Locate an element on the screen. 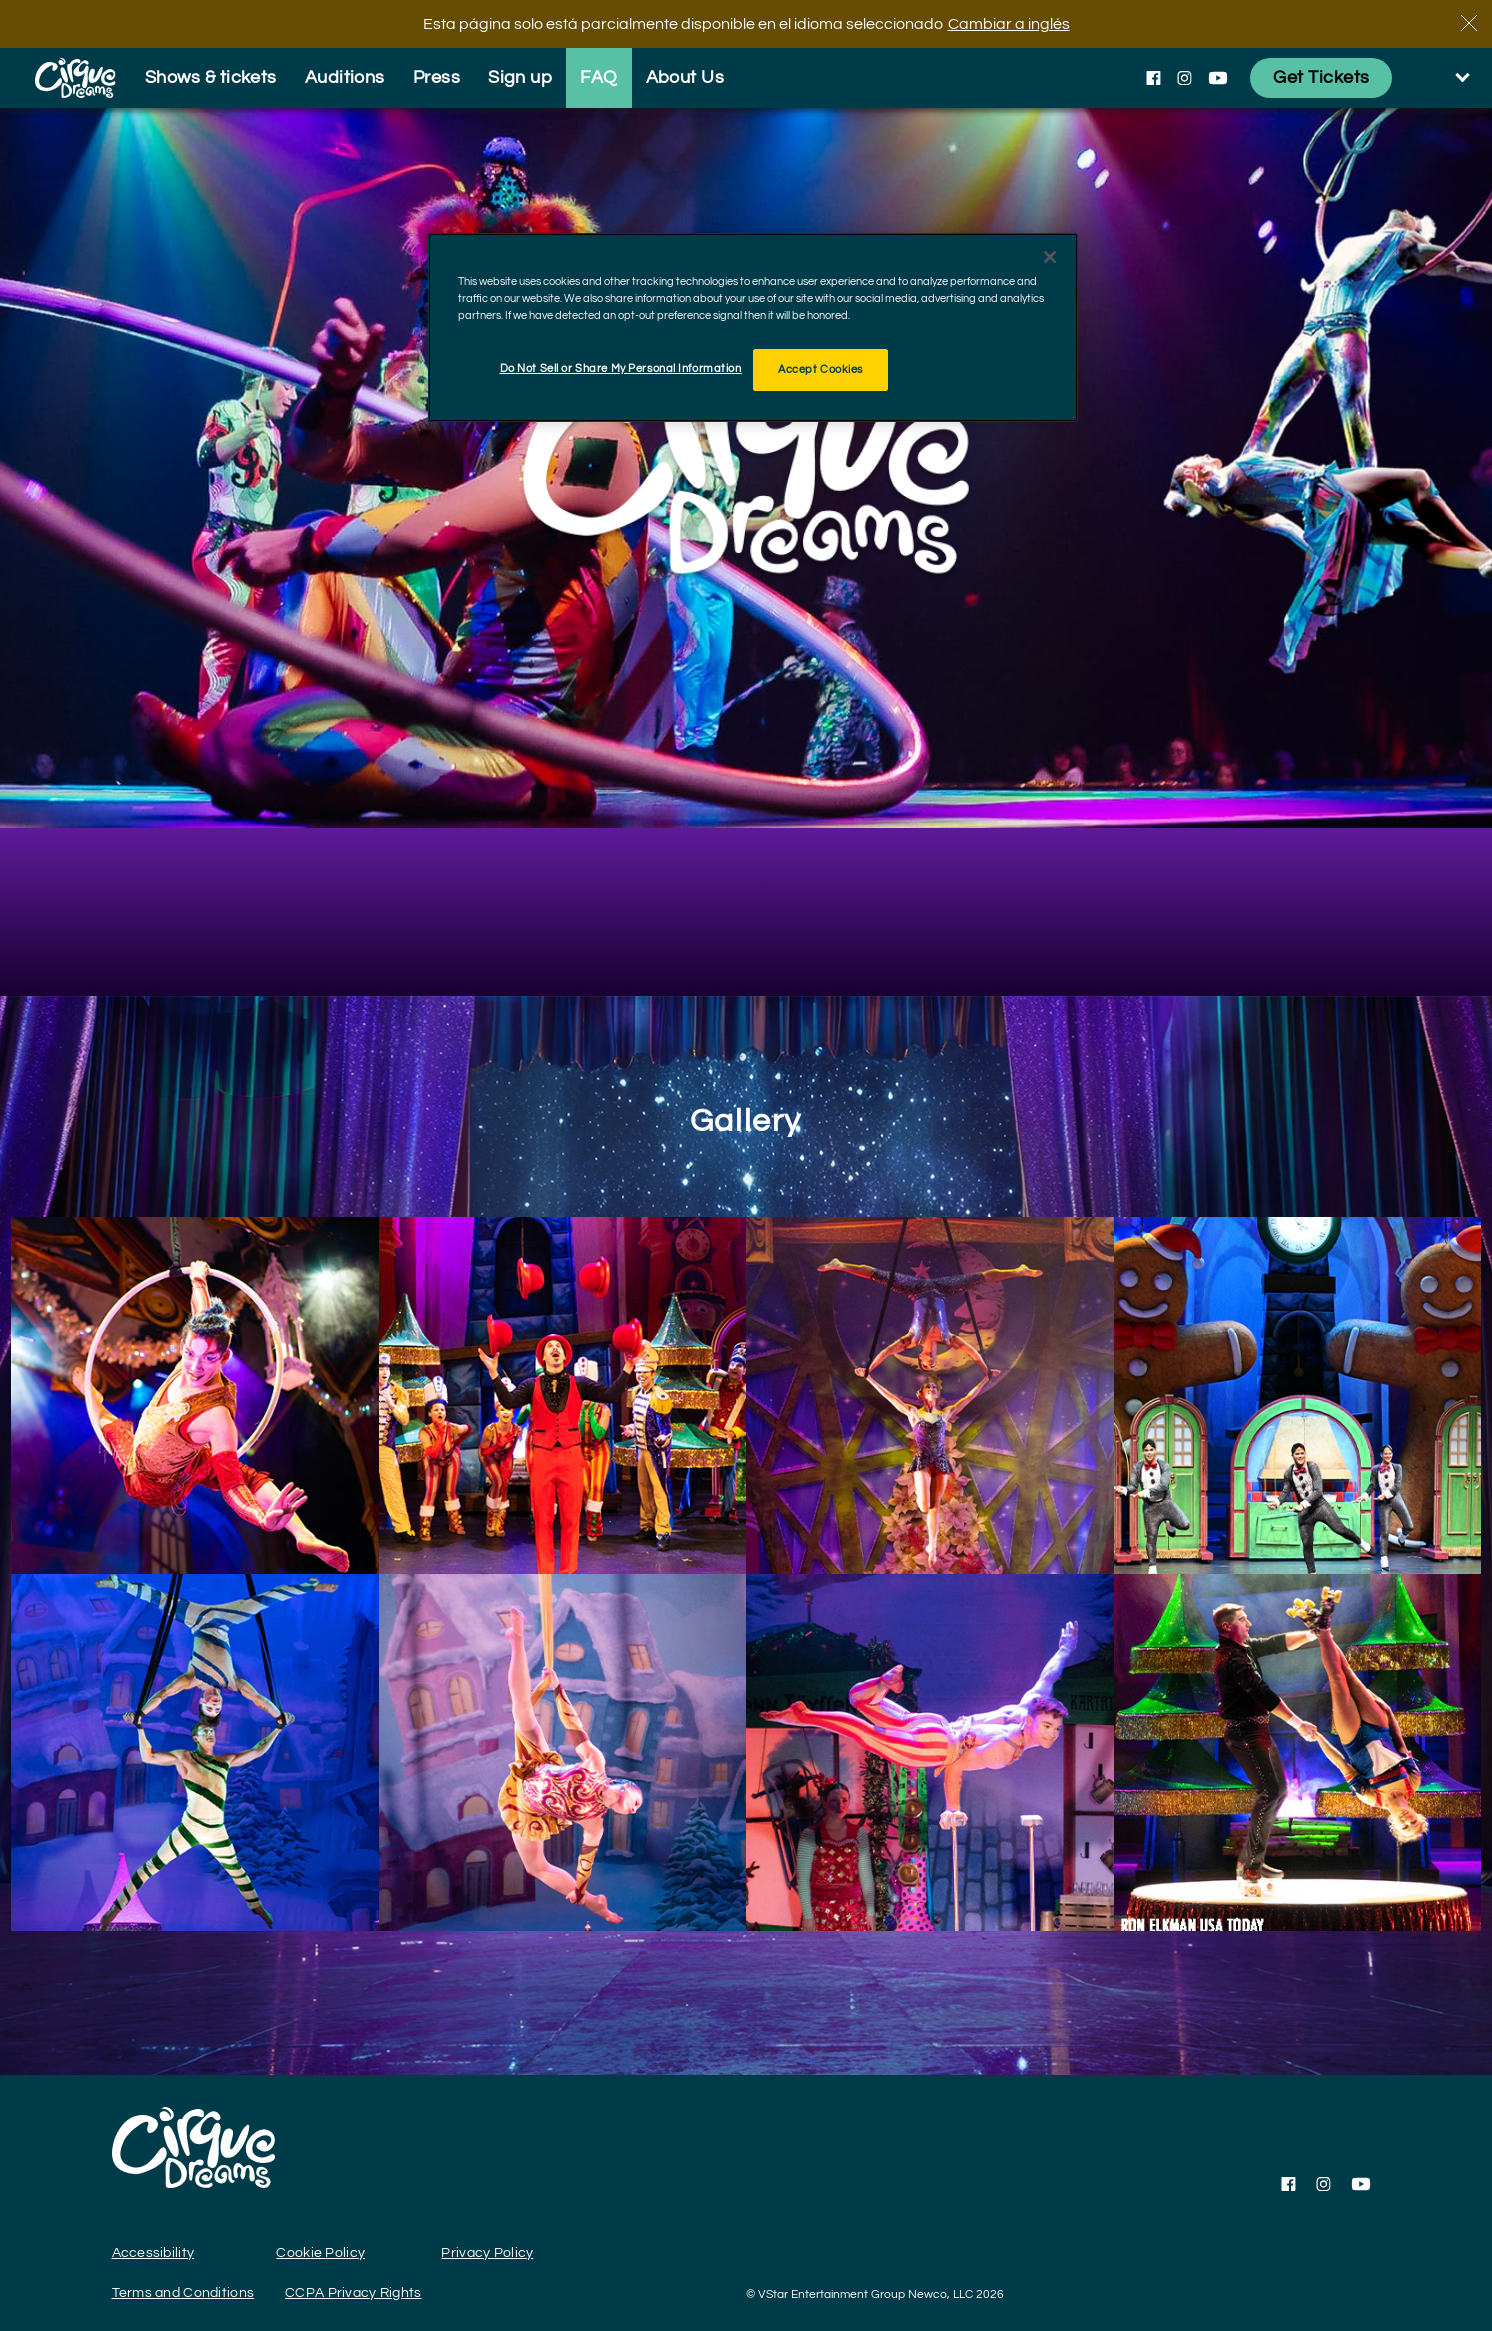 This screenshot has width=1492, height=2331. About Us is located at coordinates (685, 77).